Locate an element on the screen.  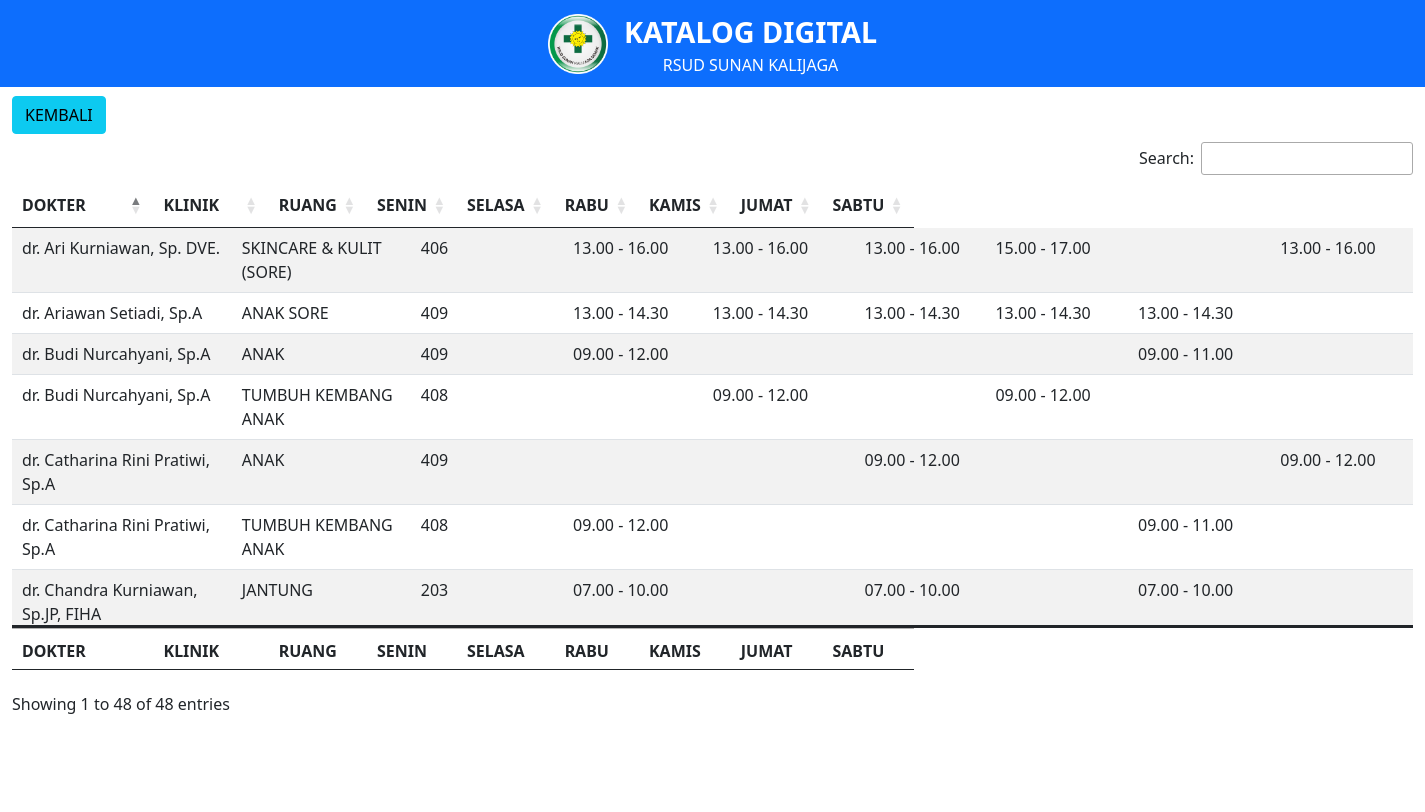
[SENIN: Activate to sort] is located at coordinates (764, 205).